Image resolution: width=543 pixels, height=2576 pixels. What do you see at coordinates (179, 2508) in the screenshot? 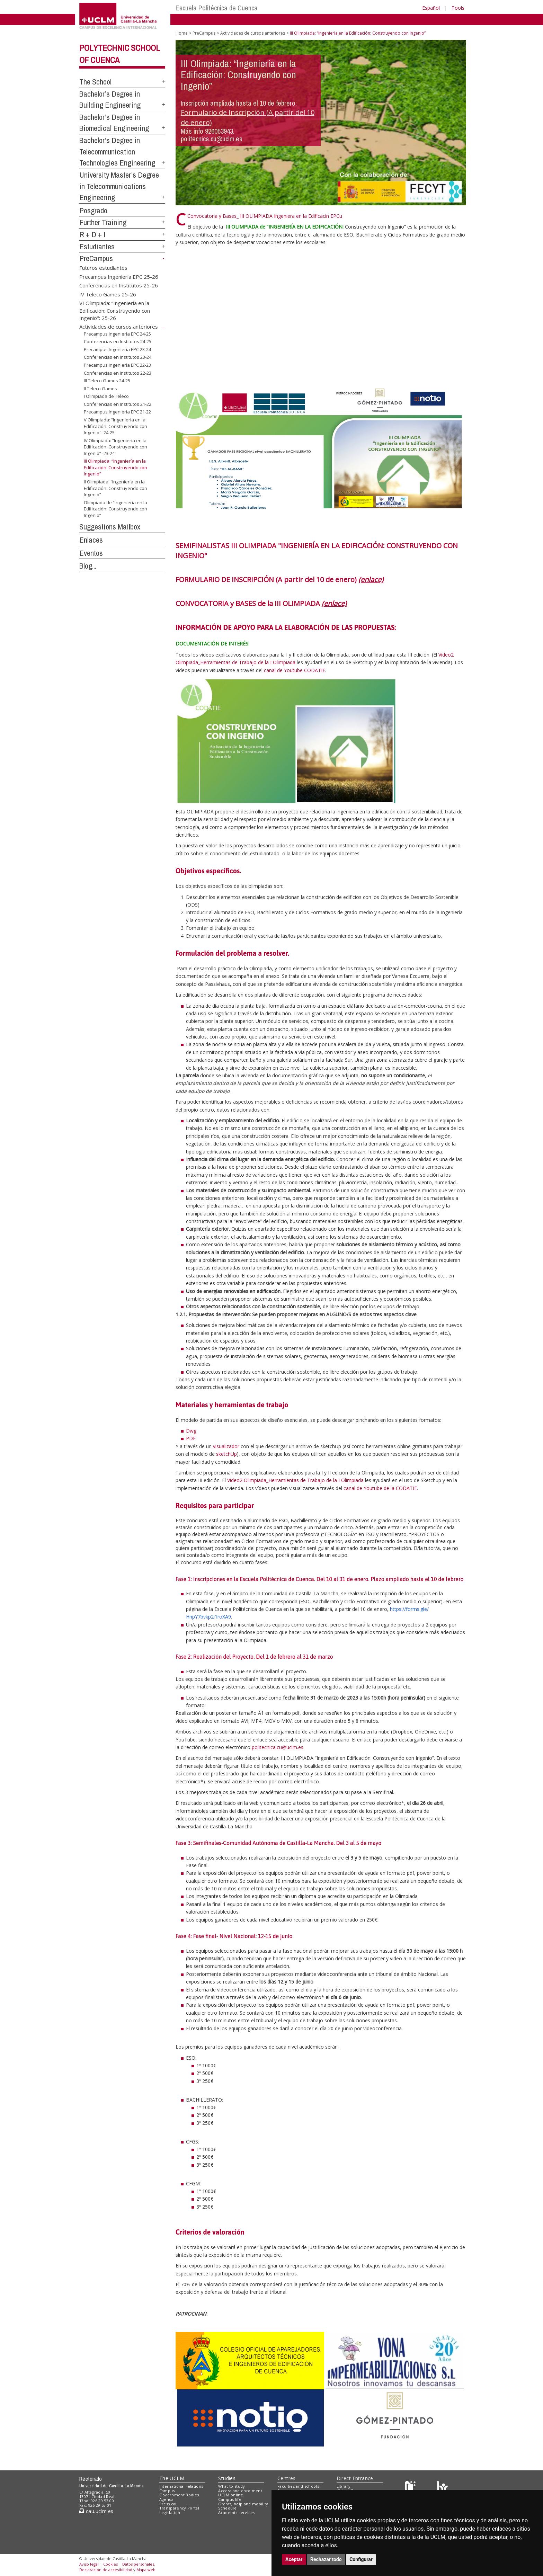
I see `Transparency Portal` at bounding box center [179, 2508].